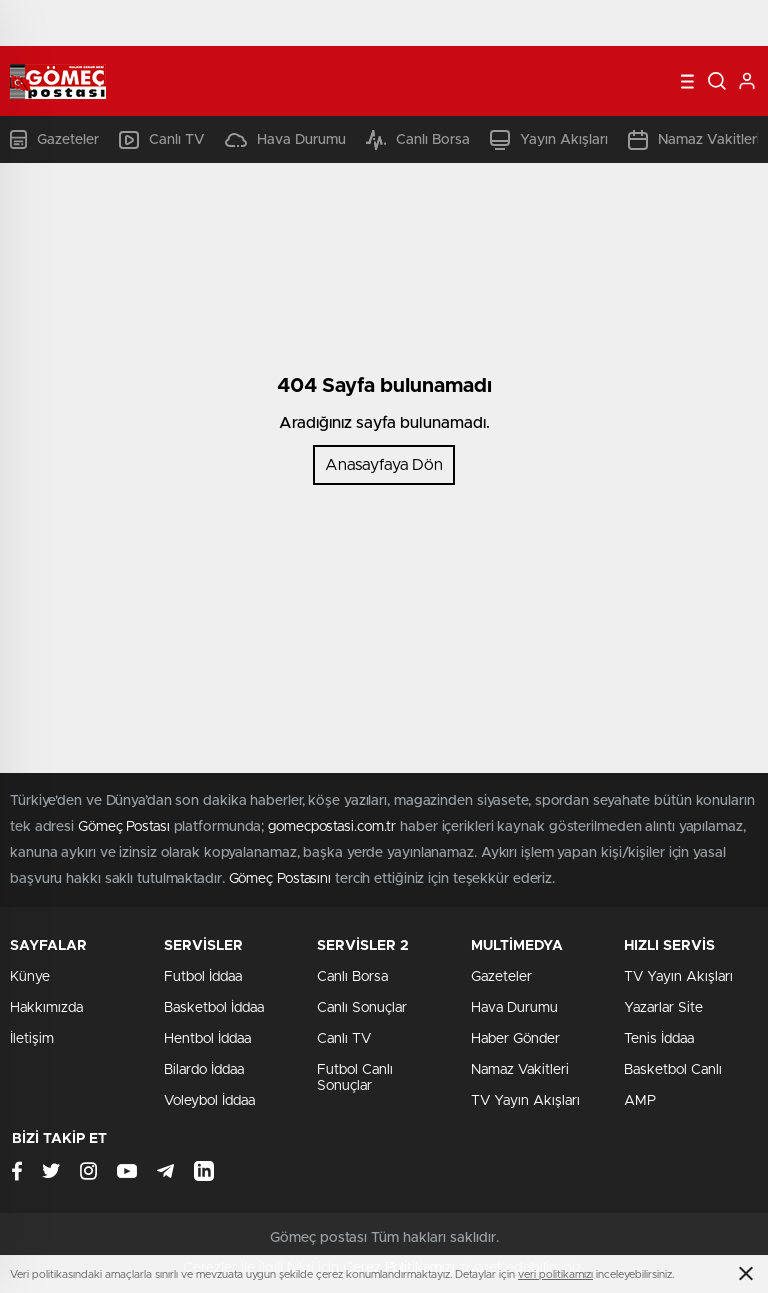 This screenshot has height=1293, width=768. I want to click on veri politikamızı, so click(555, 1274).